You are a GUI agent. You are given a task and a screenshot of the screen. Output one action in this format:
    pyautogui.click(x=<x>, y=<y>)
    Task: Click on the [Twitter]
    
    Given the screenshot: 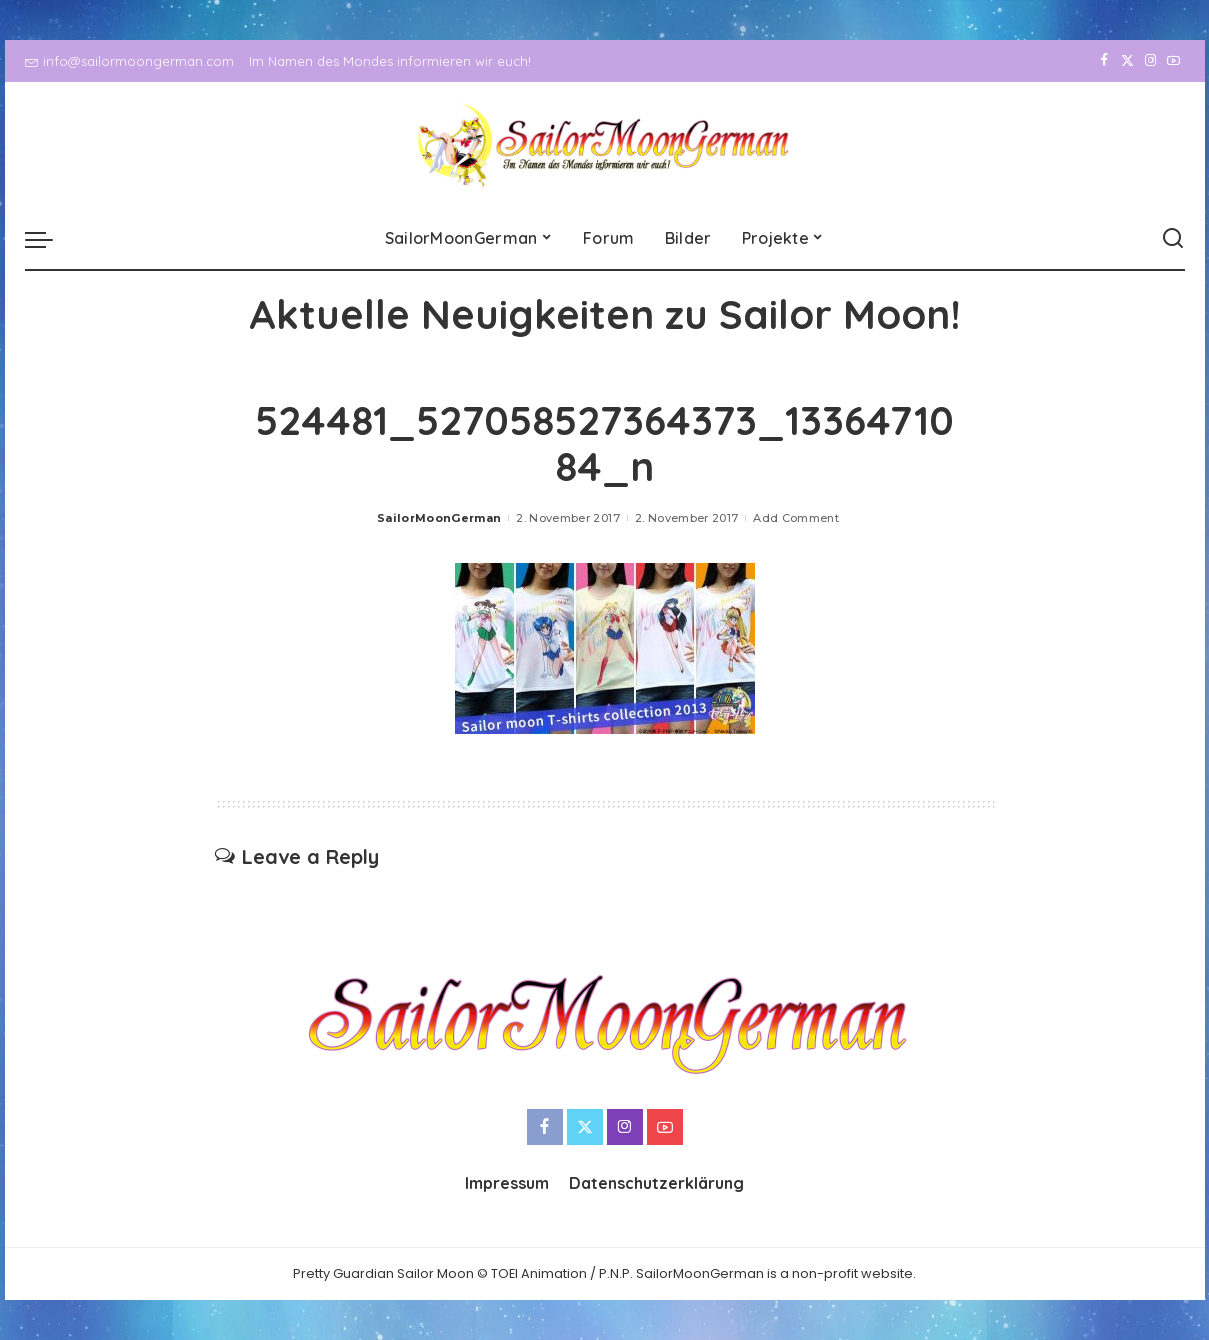 What is the action you would take?
    pyautogui.click(x=1127, y=61)
    